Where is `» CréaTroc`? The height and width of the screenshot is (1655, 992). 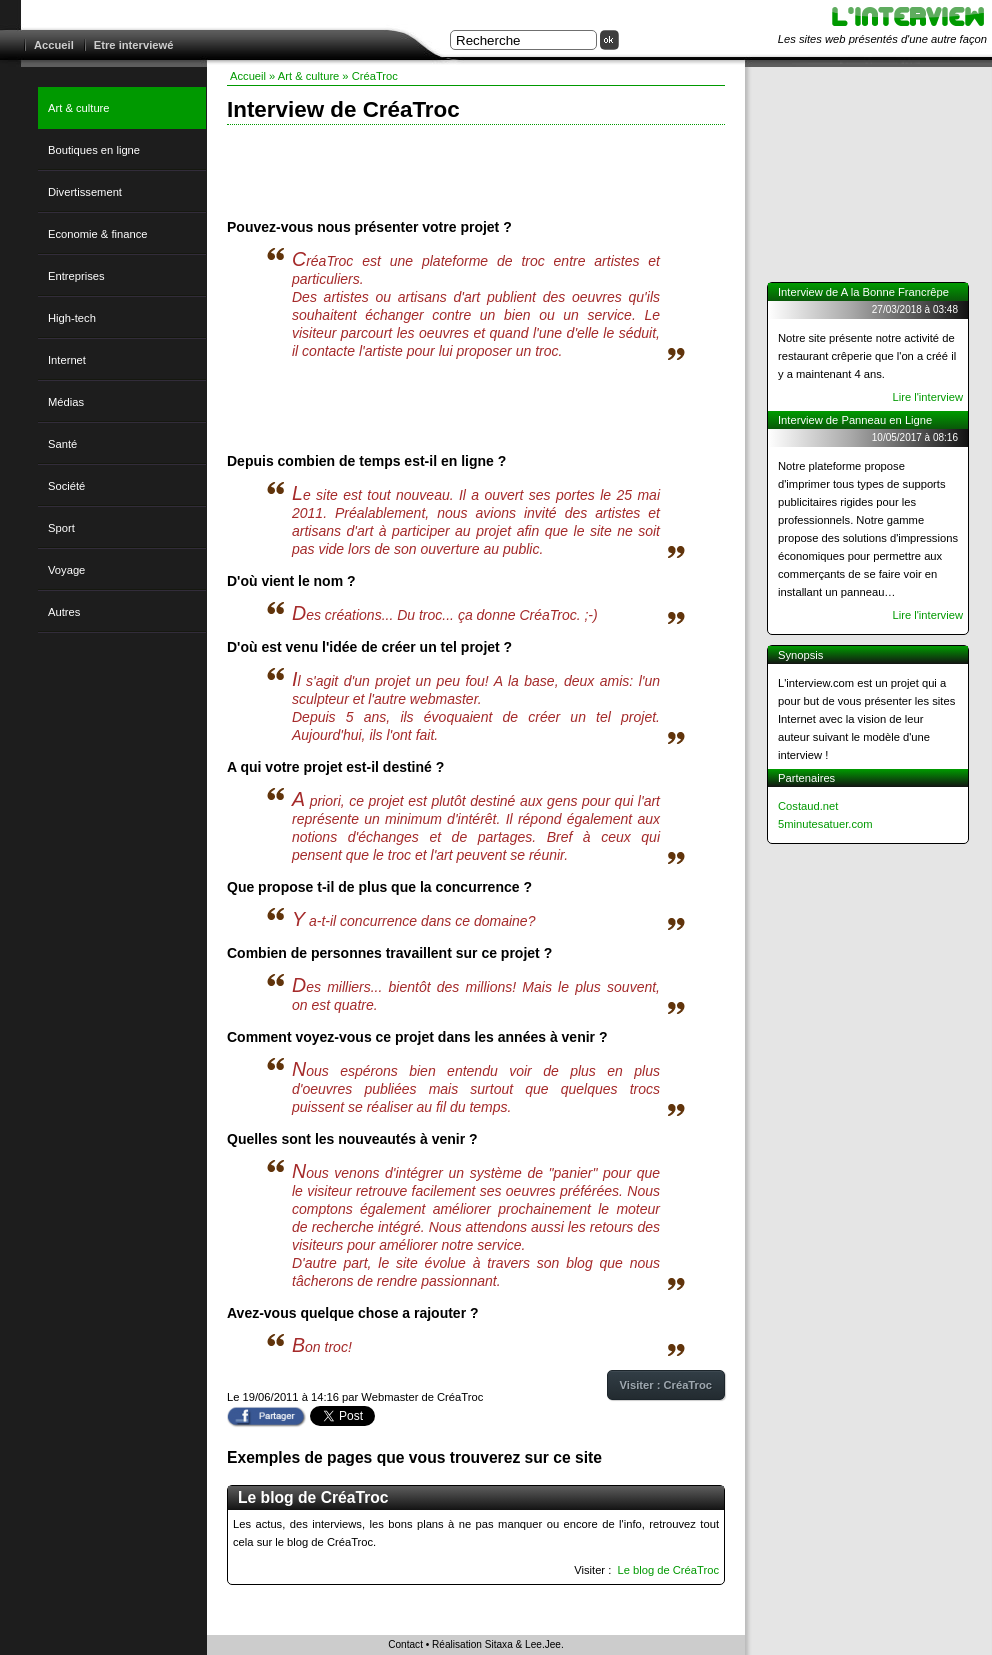
» CréaTroc is located at coordinates (370, 76).